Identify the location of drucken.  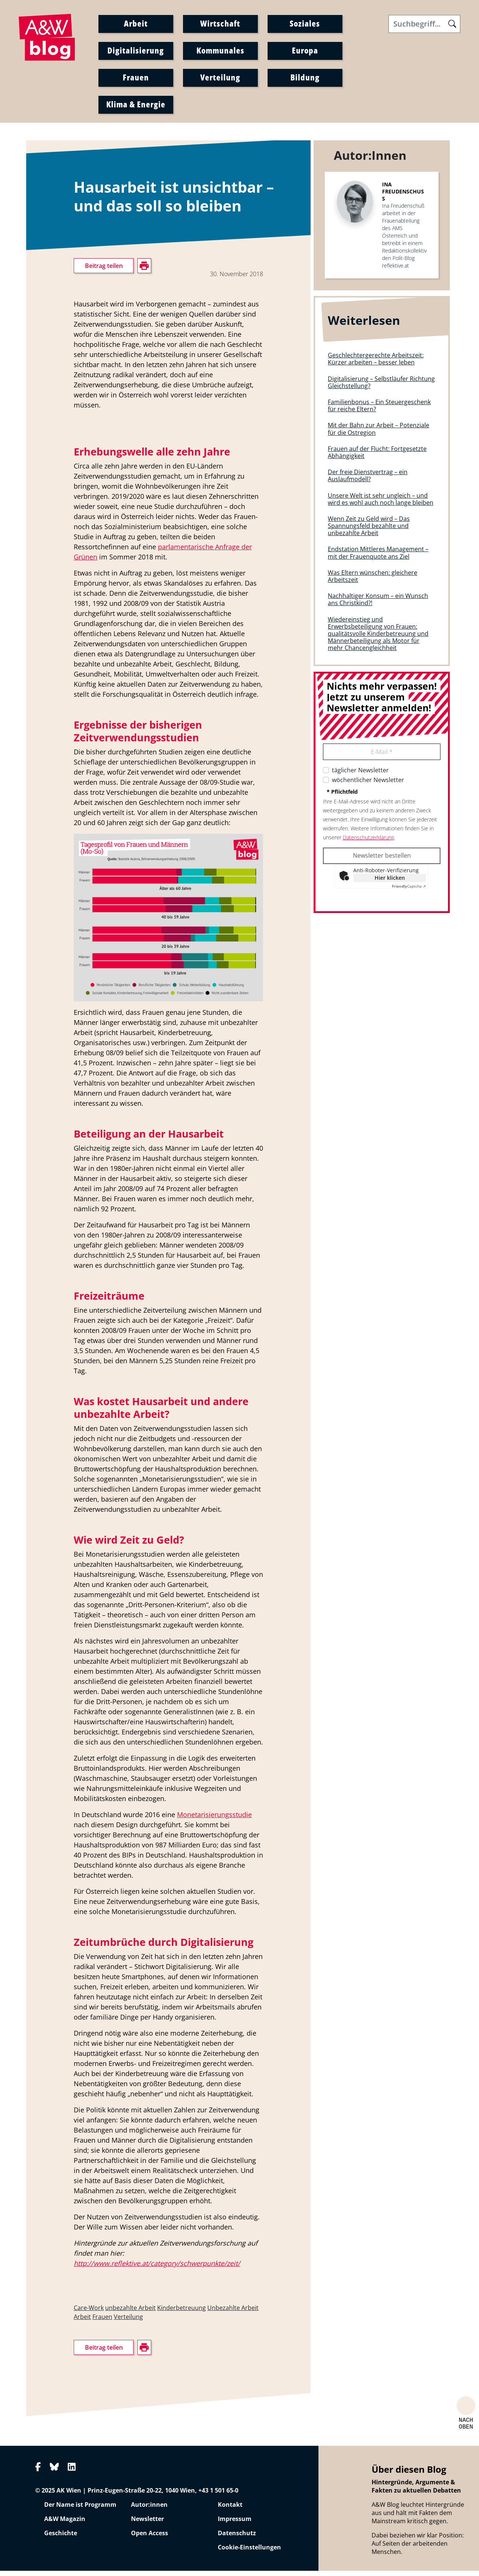
(85, 508).